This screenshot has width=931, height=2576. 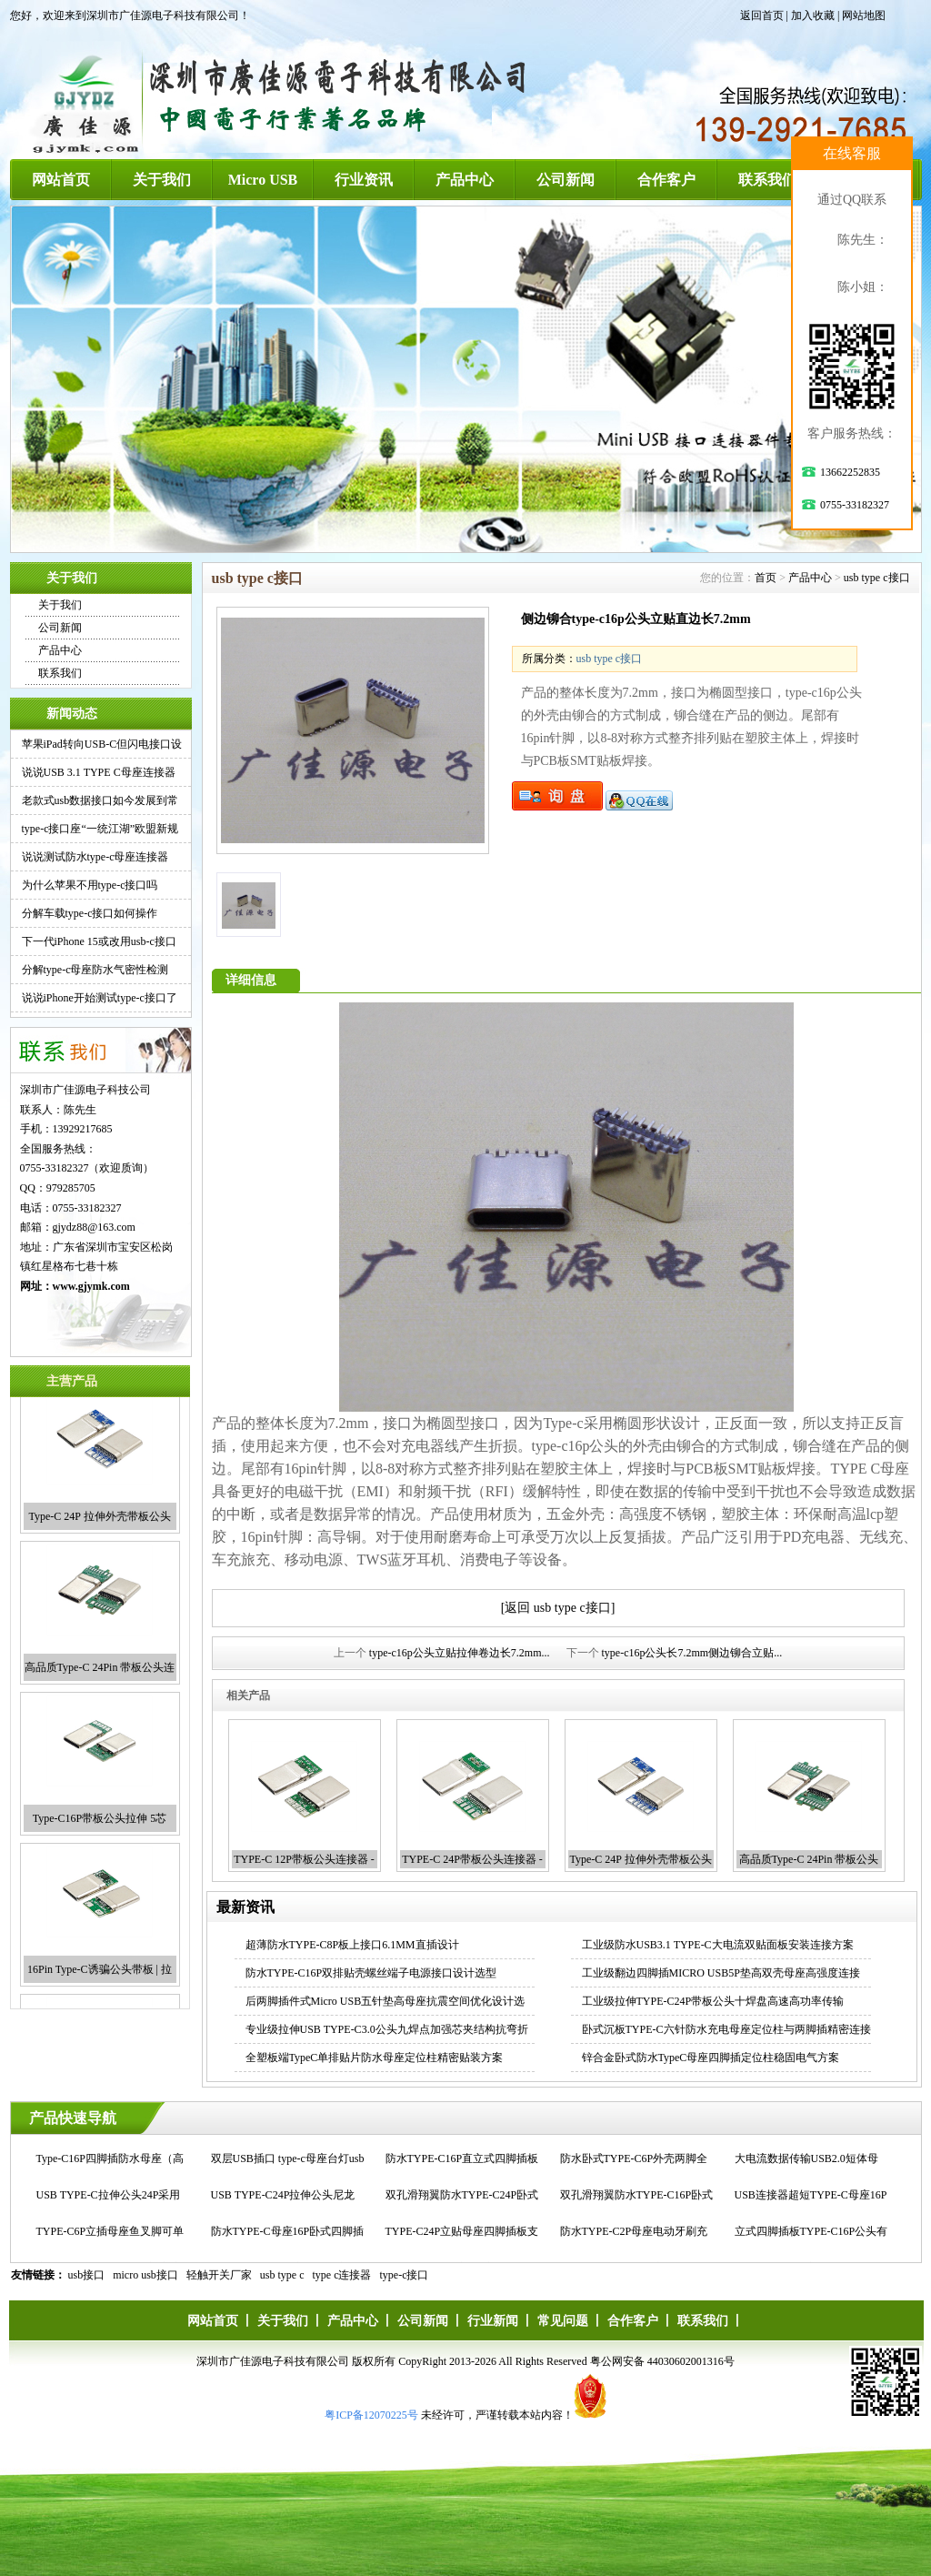 What do you see at coordinates (162, 179) in the screenshot?
I see `关于我们` at bounding box center [162, 179].